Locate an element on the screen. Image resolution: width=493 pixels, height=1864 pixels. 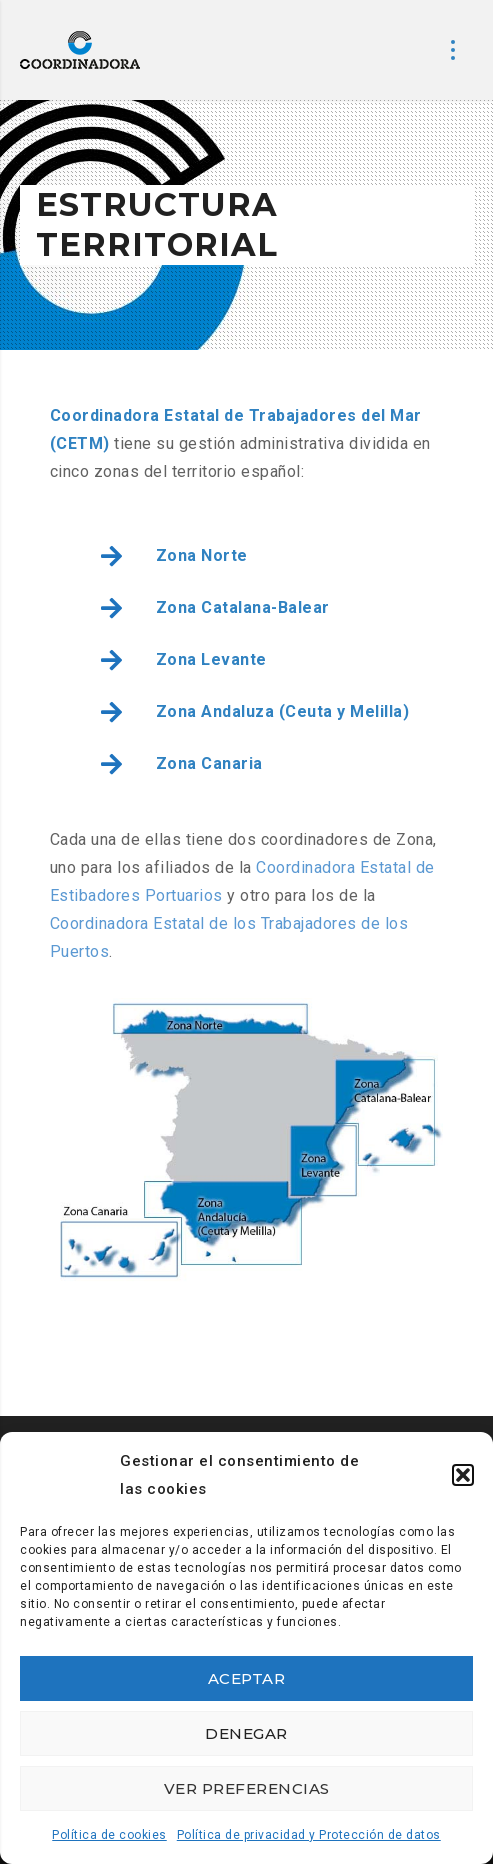
[button] is located at coordinates (463, 1475).